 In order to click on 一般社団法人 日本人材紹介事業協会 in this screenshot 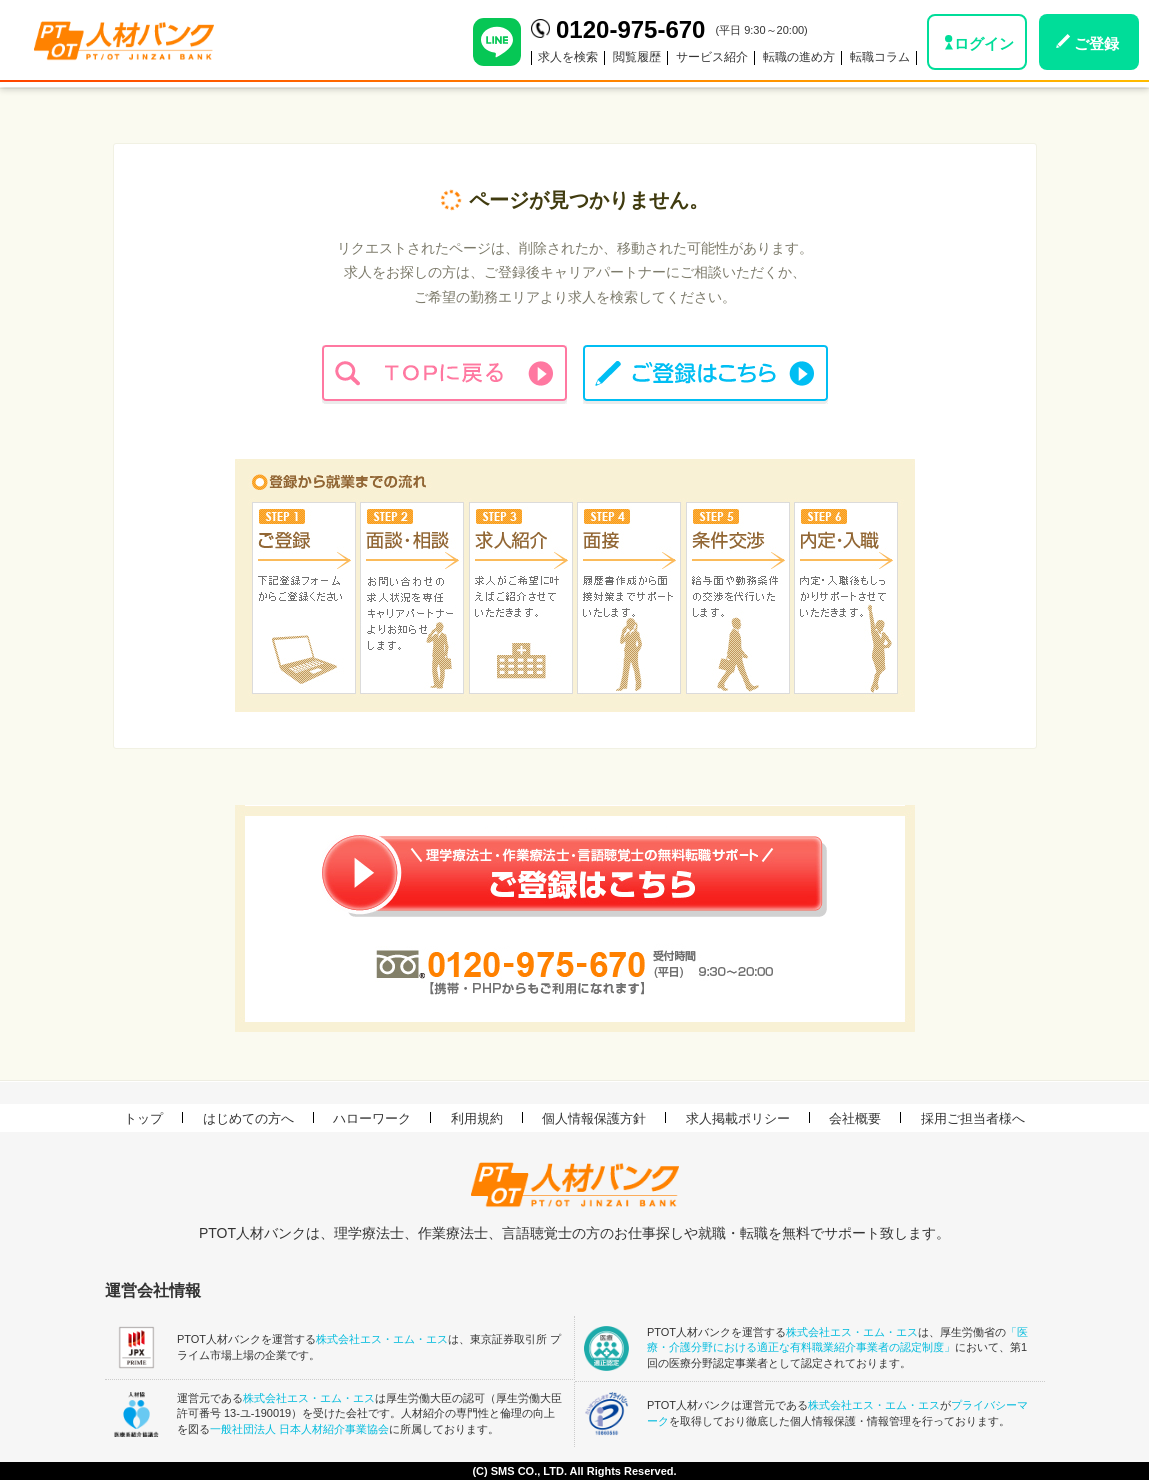, I will do `click(299, 1429)`.